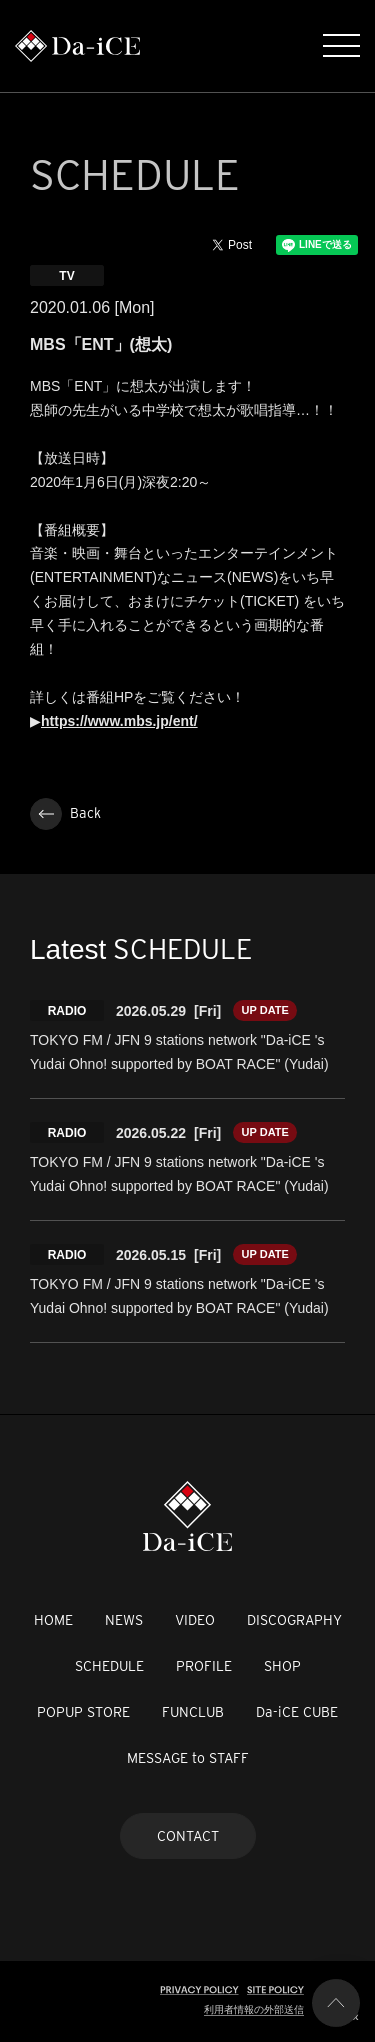 The image size is (375, 2042). What do you see at coordinates (193, 1712) in the screenshot?
I see `FUNCLUB` at bounding box center [193, 1712].